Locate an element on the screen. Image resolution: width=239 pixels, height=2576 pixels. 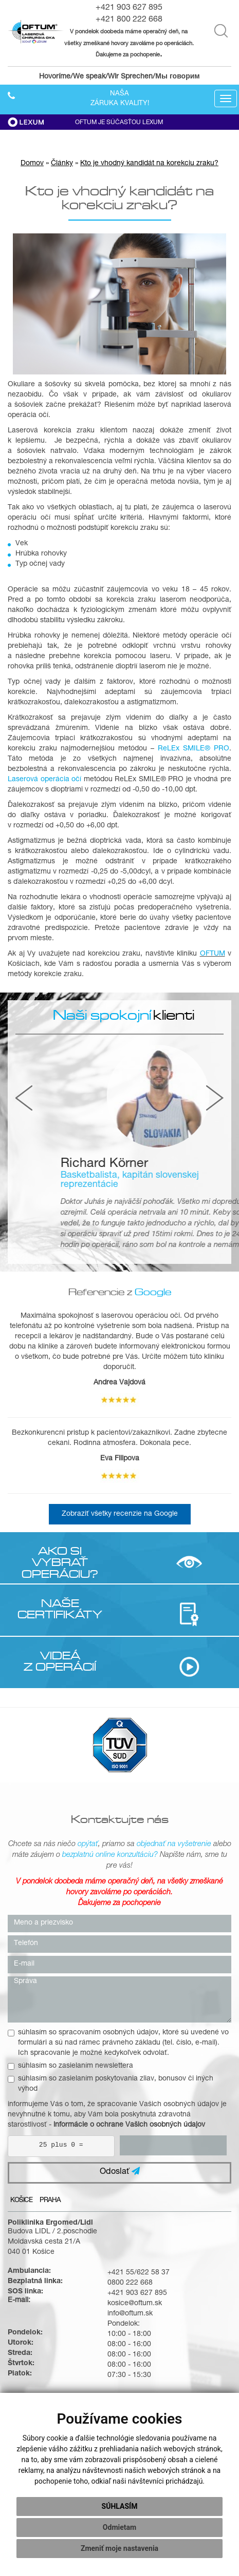
0800 222 668 is located at coordinates (130, 2283).